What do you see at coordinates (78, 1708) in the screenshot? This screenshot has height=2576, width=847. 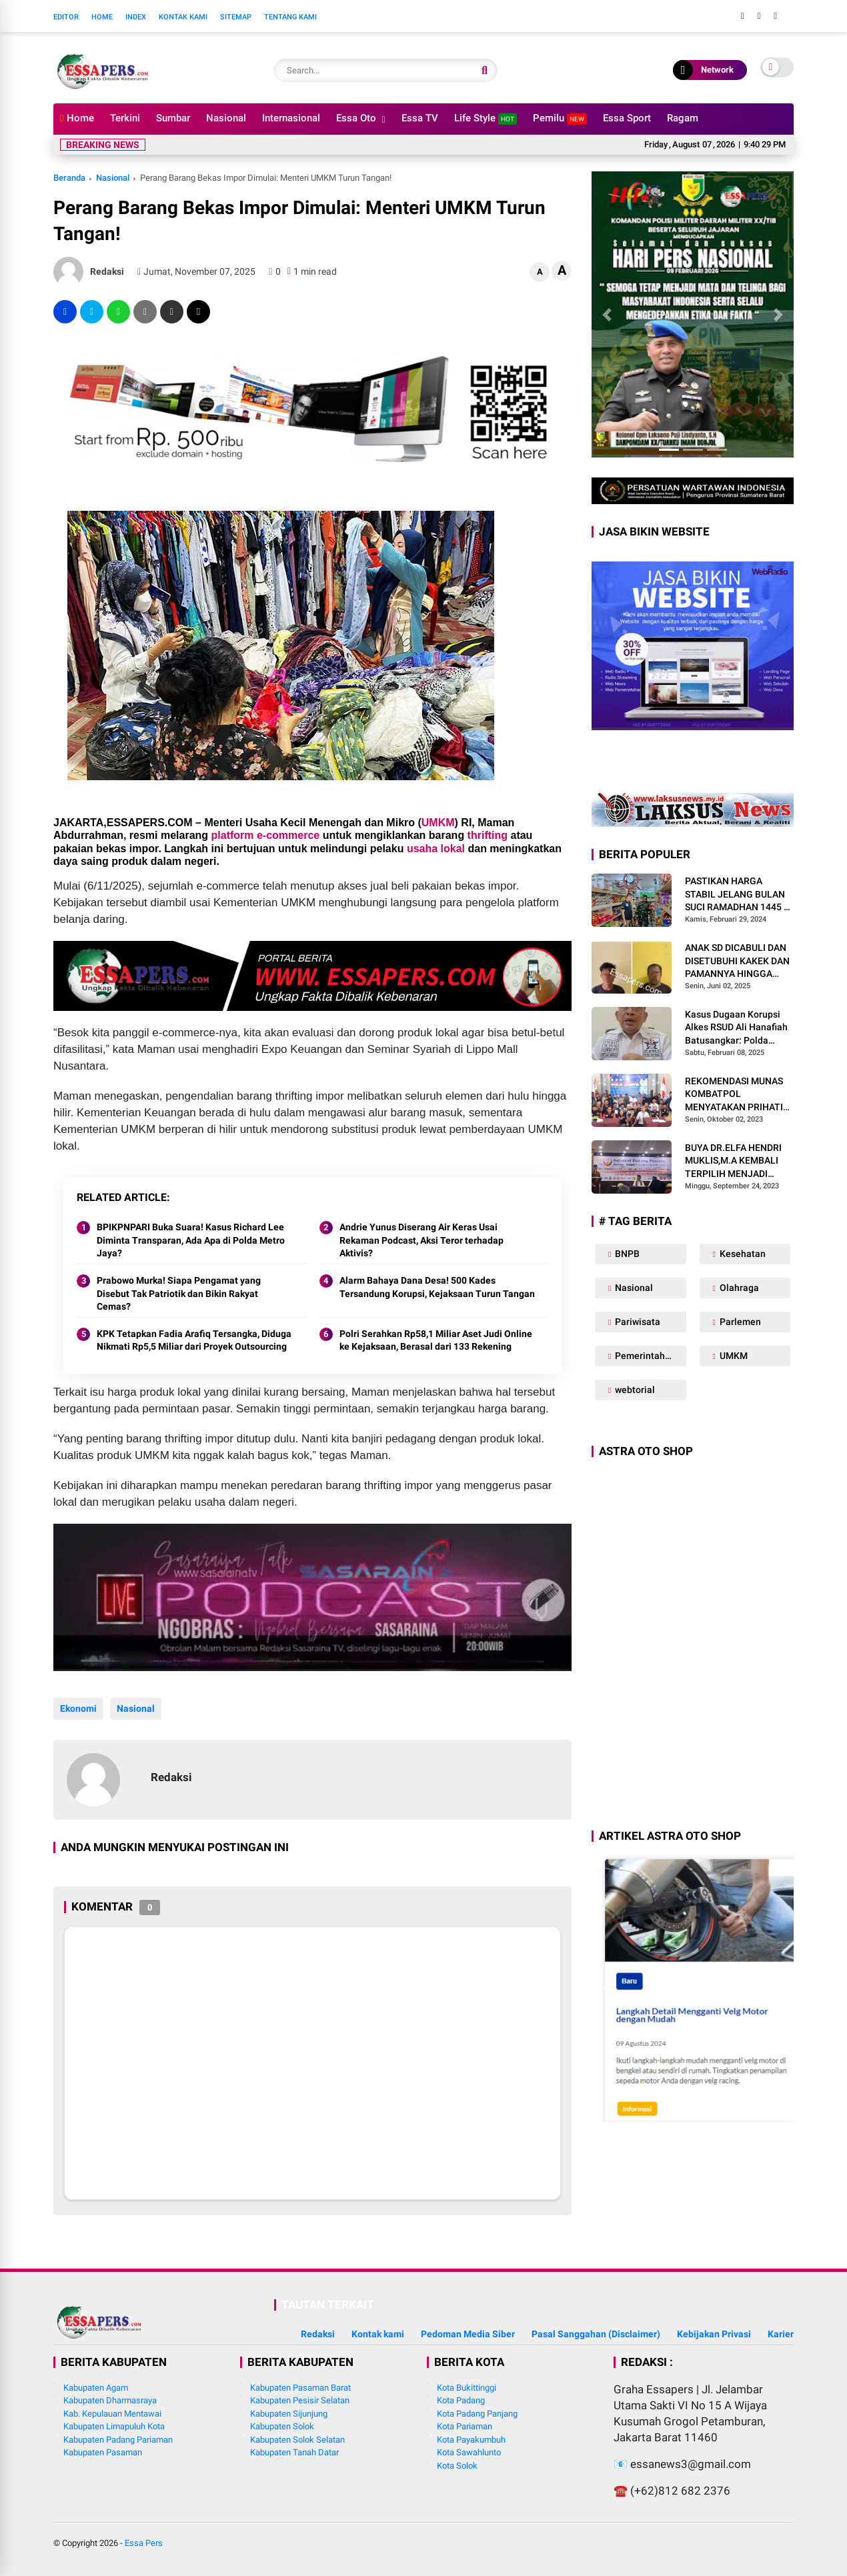 I see `Ekonomi` at bounding box center [78, 1708].